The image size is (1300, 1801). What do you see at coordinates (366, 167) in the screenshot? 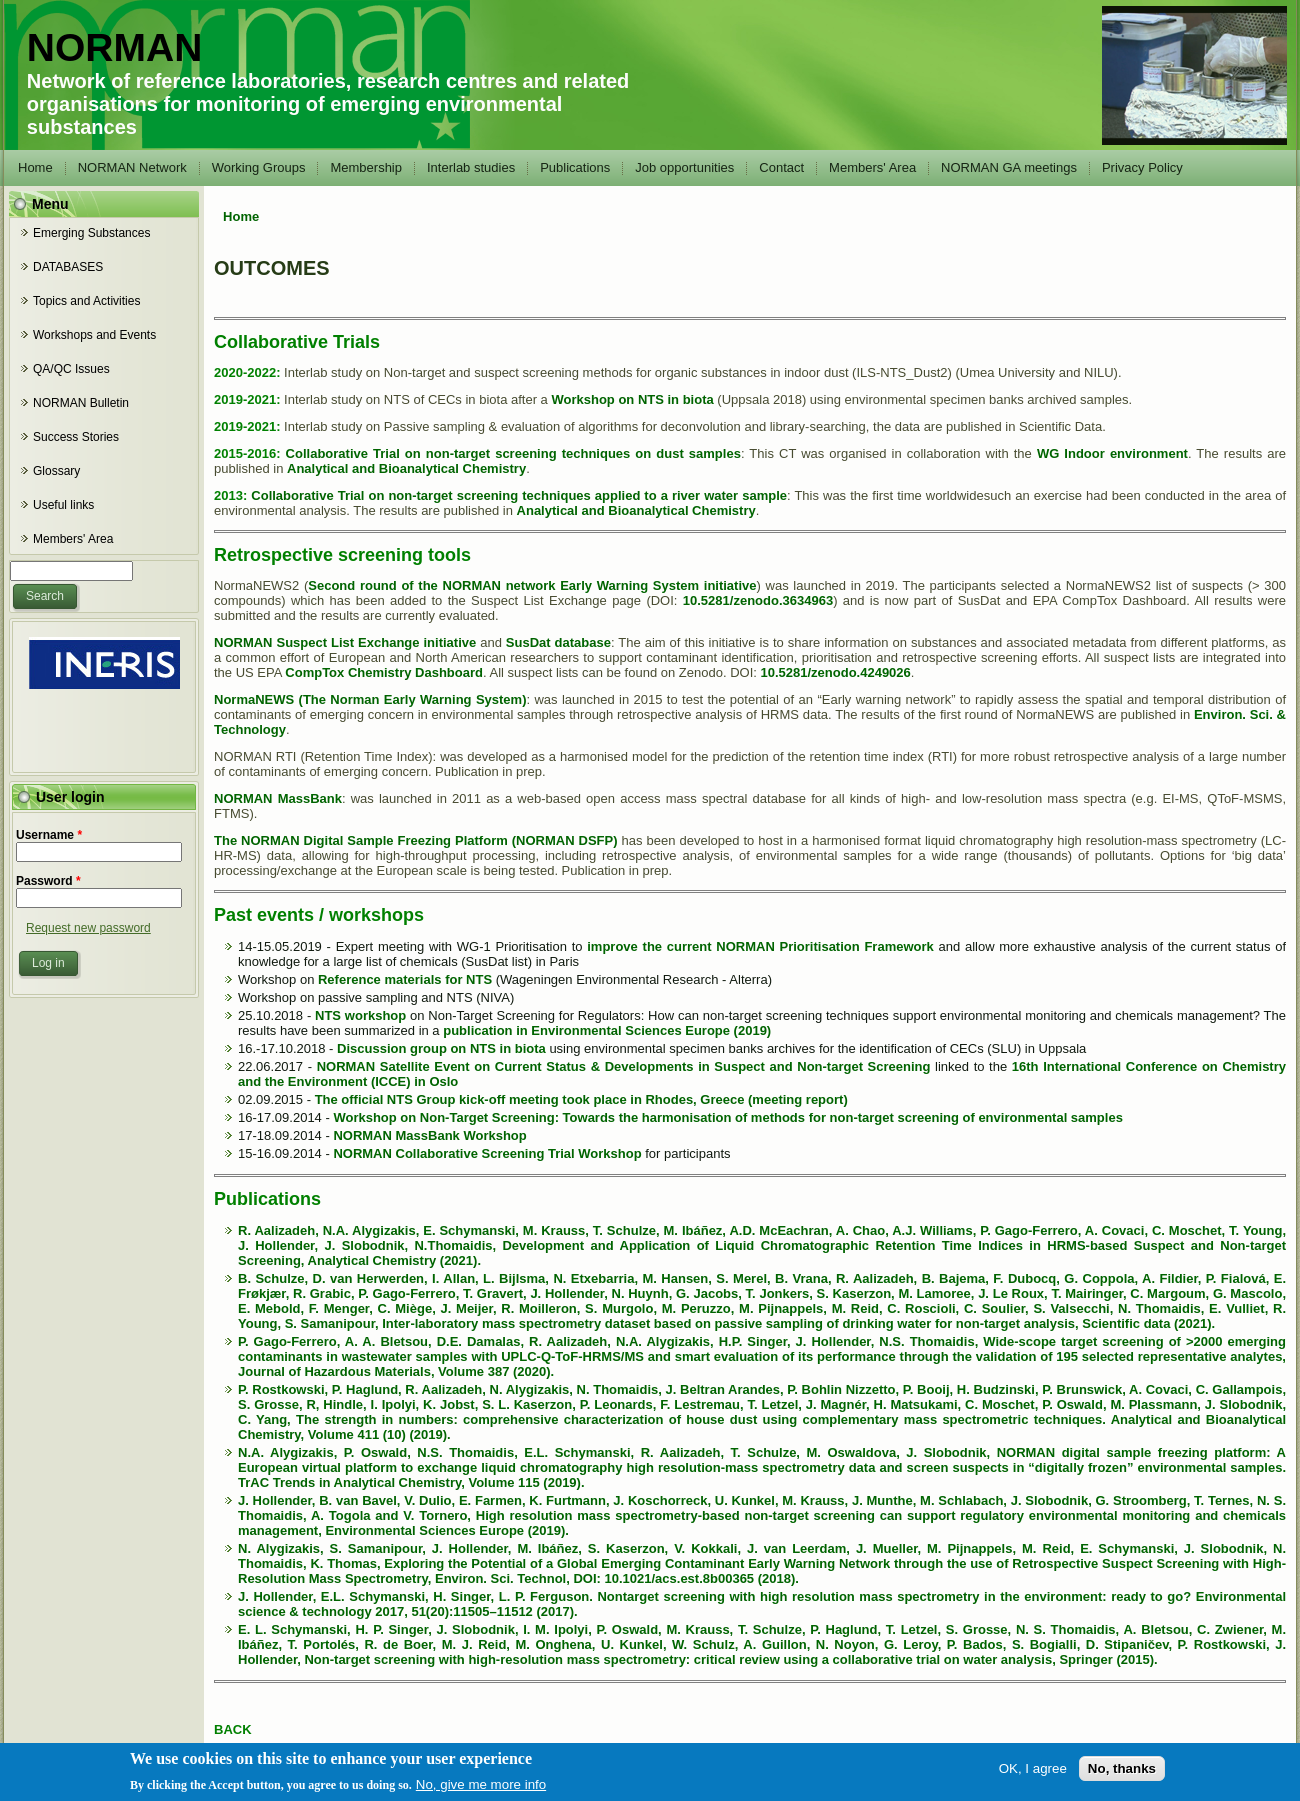
I see `Membership` at bounding box center [366, 167].